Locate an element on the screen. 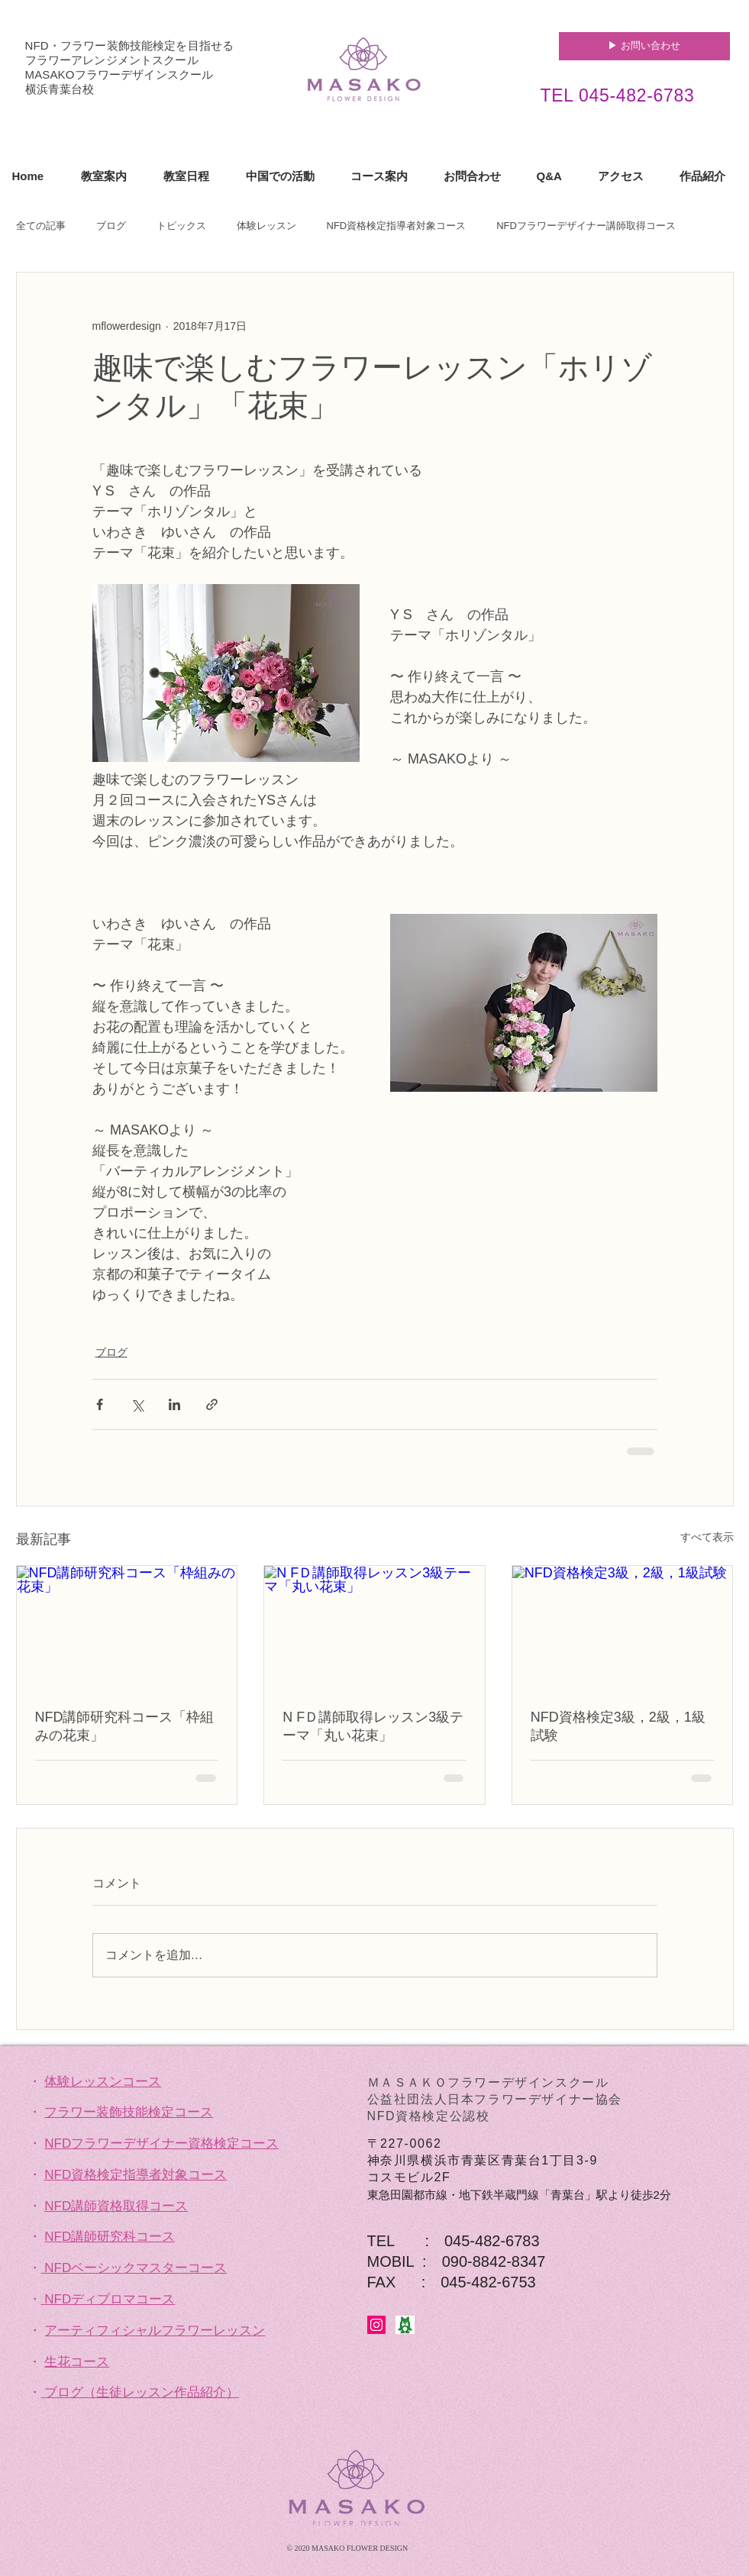 This screenshot has height=2576, width=749. NFD資格検定指導者対象コース is located at coordinates (397, 225).